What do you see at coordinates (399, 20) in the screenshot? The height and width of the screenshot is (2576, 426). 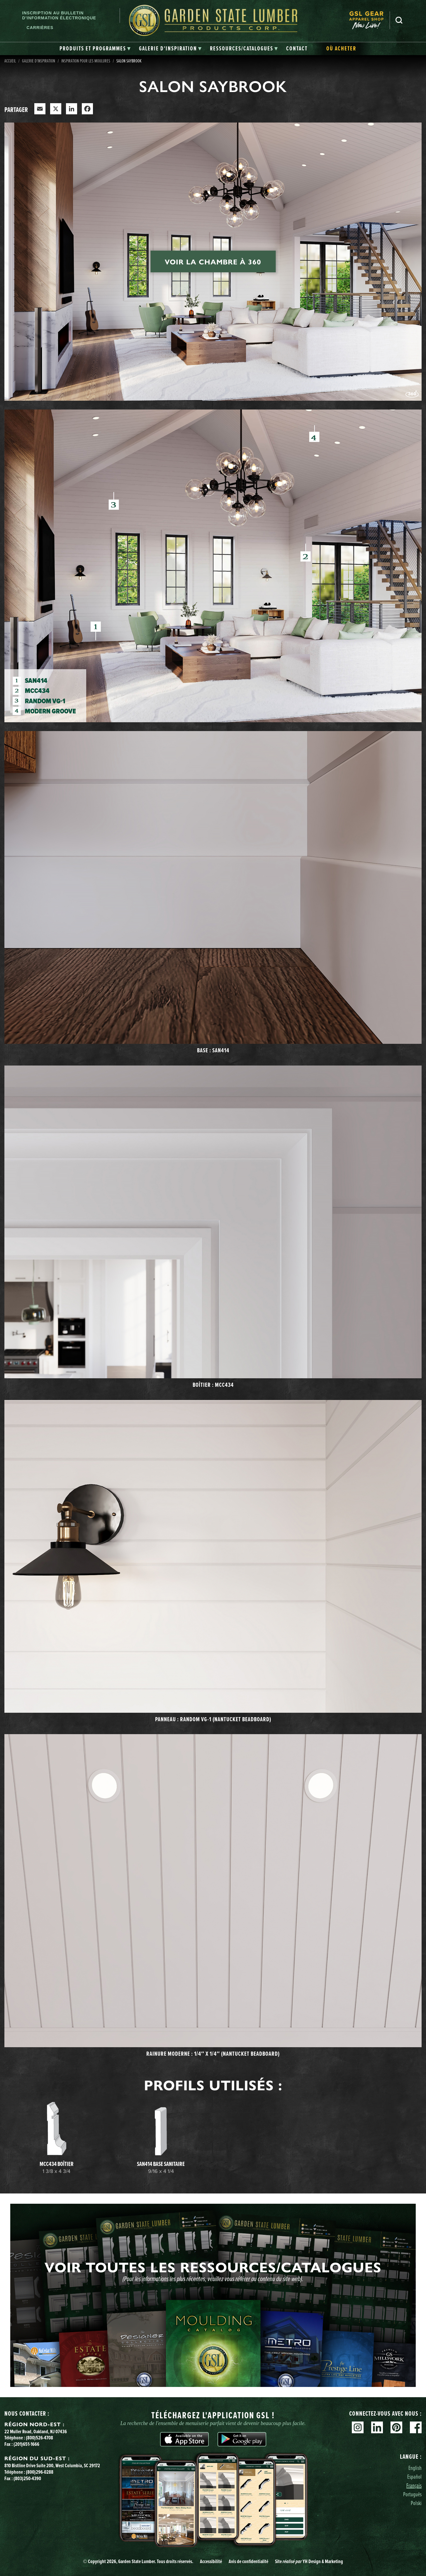 I see `Recherche [Search]` at bounding box center [399, 20].